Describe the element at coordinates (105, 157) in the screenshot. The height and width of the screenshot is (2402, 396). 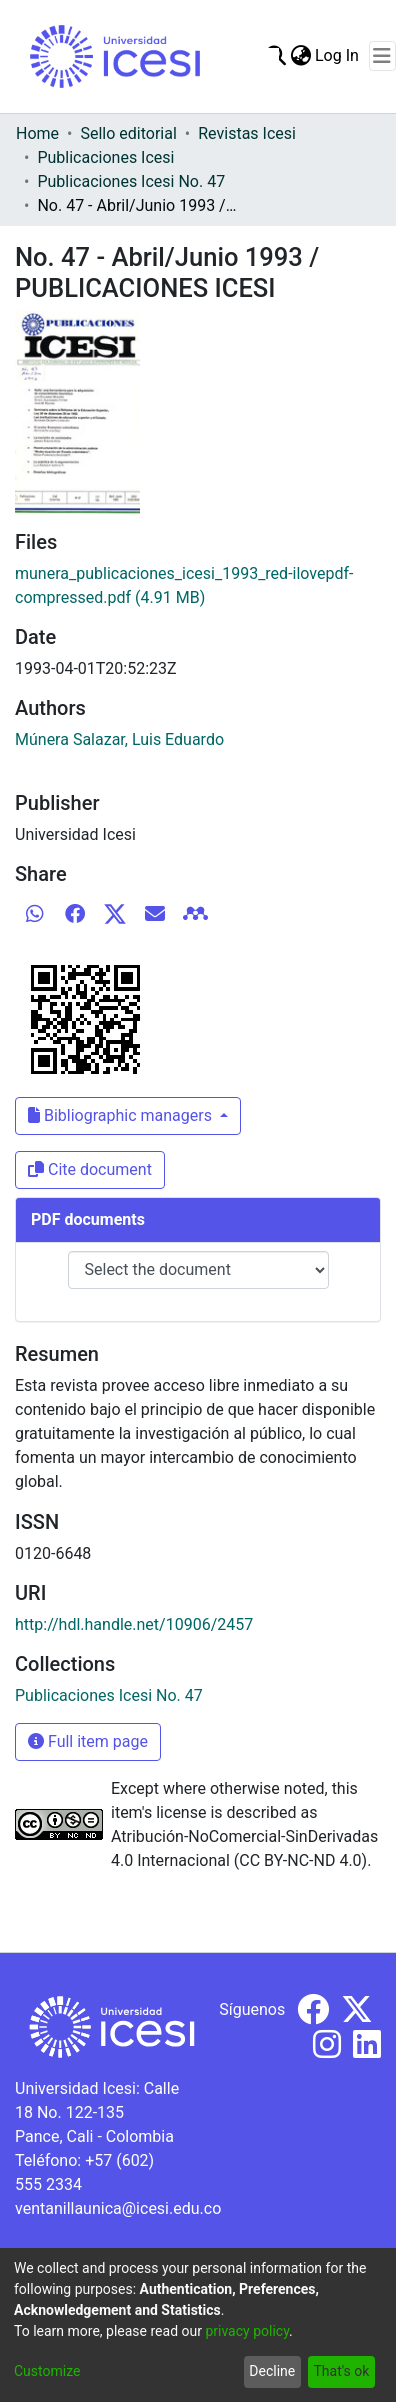
I see `Publicaciones Icesi` at that location.